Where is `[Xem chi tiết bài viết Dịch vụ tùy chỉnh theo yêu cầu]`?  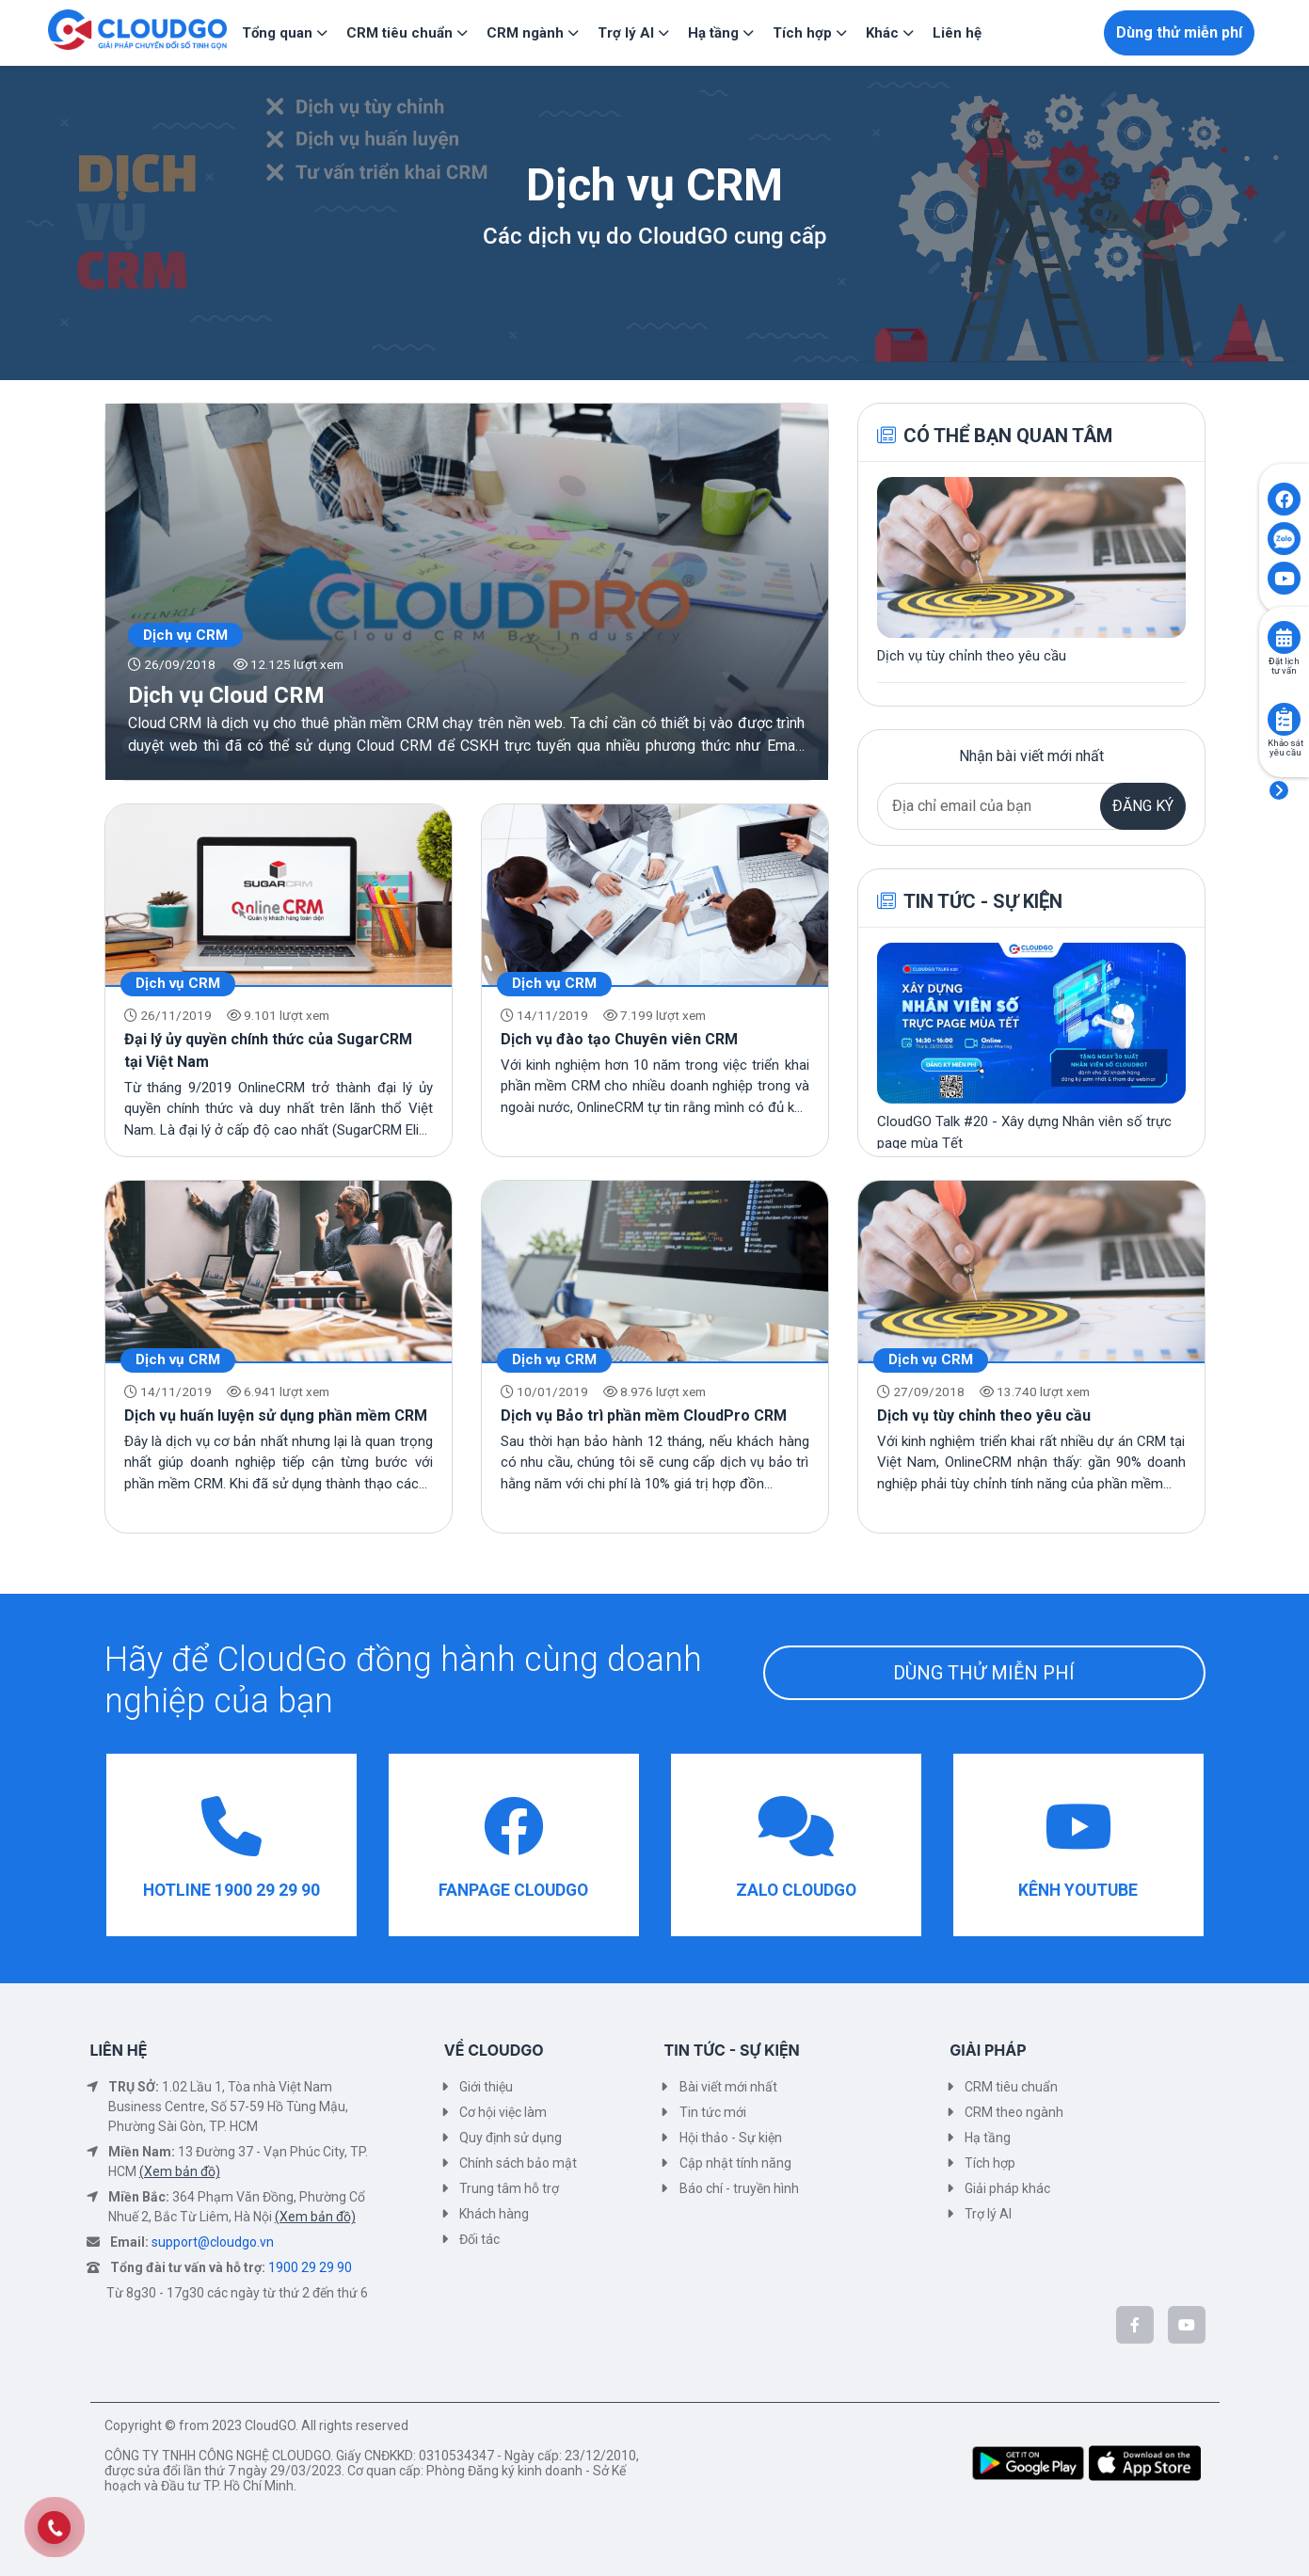 [Xem chi tiết bài viết Dịch vụ tùy chỉnh theo yêu cầu] is located at coordinates (1031, 572).